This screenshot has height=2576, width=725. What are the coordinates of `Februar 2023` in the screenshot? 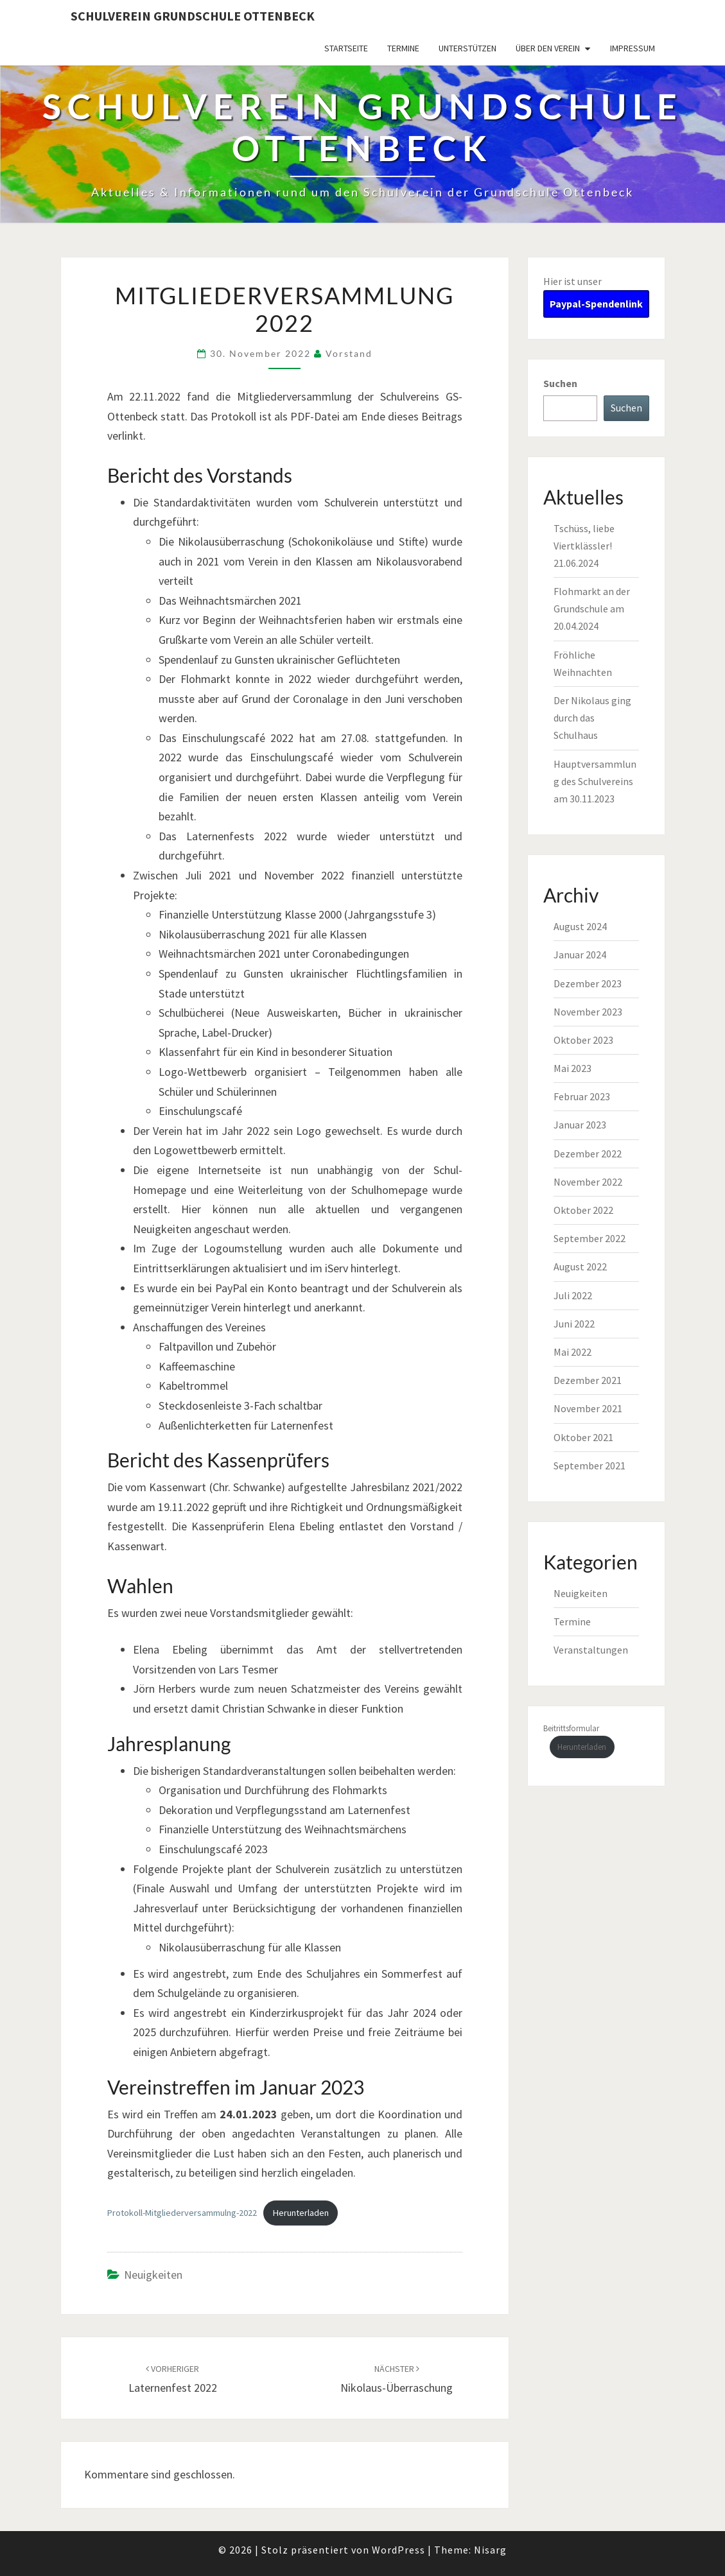 It's located at (582, 1096).